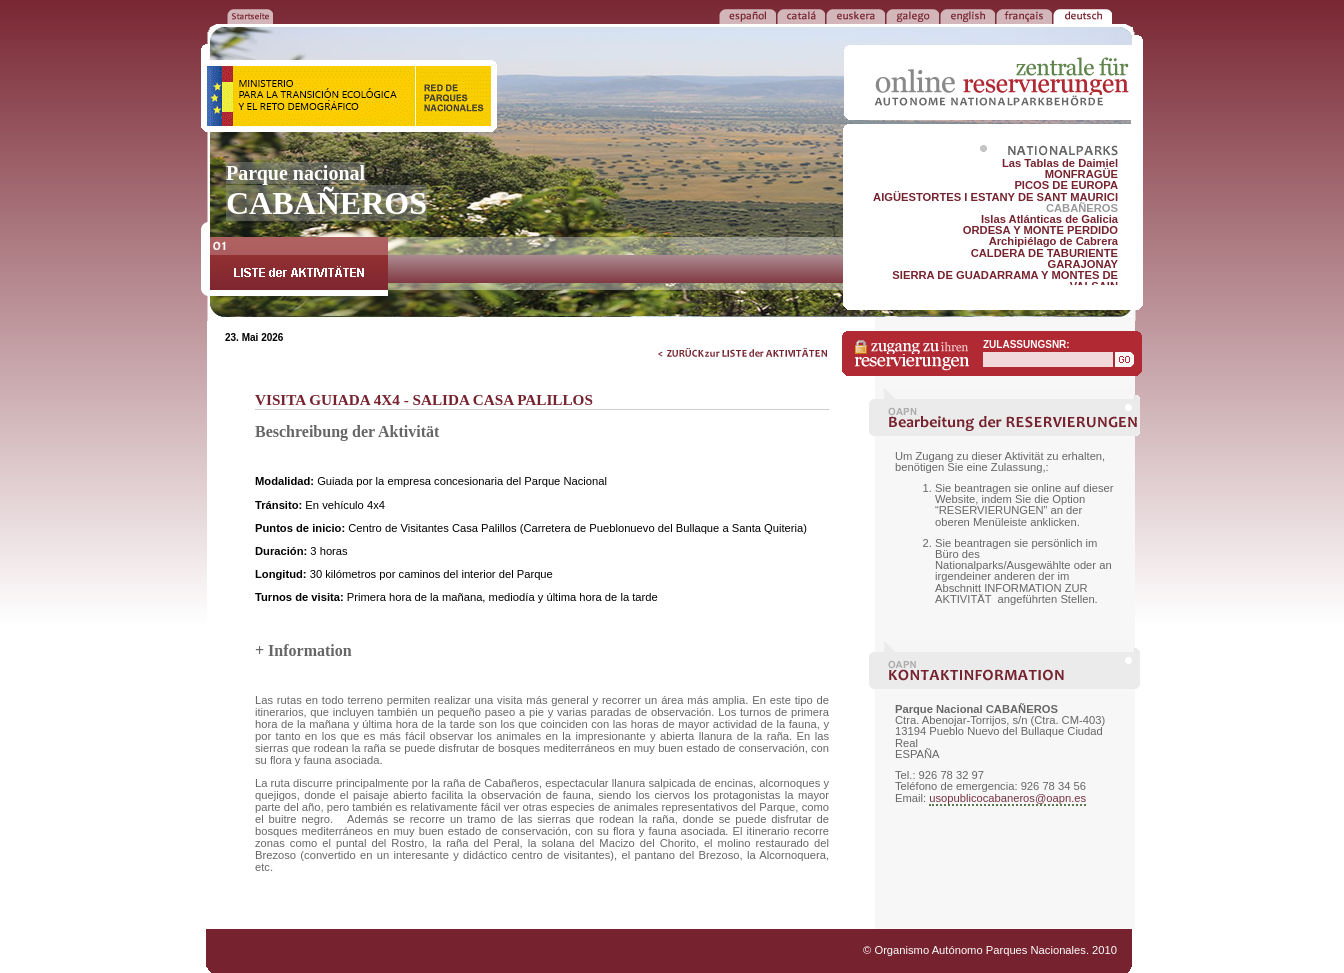  What do you see at coordinates (1049, 219) in the screenshot?
I see `Islas Atlánticas de Galicia` at bounding box center [1049, 219].